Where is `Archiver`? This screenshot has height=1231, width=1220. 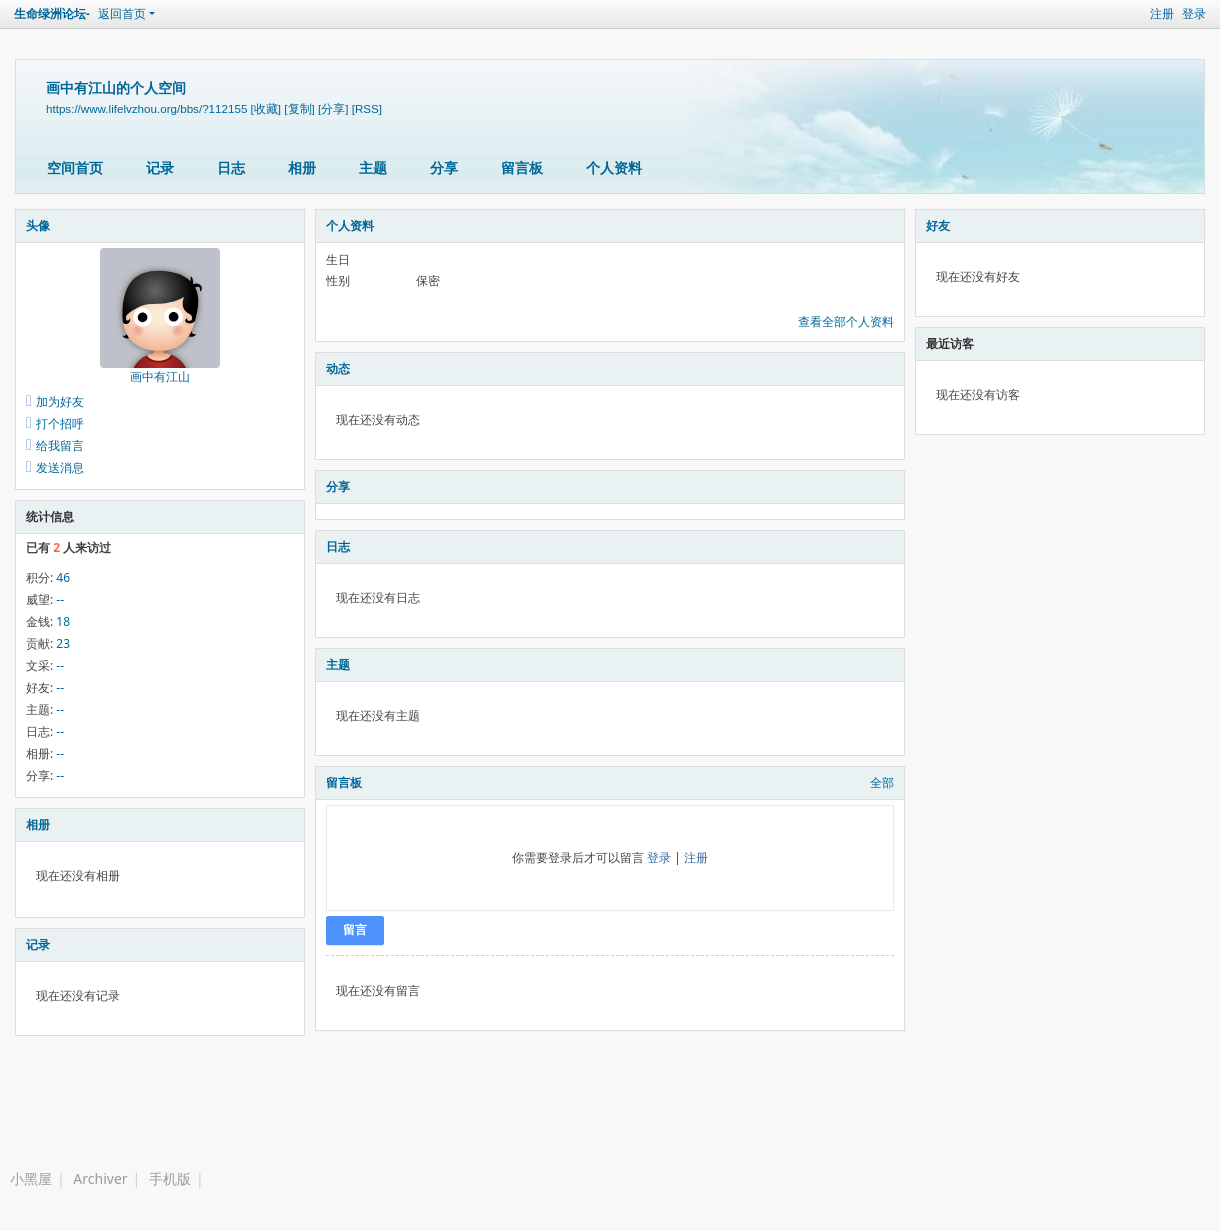
Archiver is located at coordinates (100, 1178).